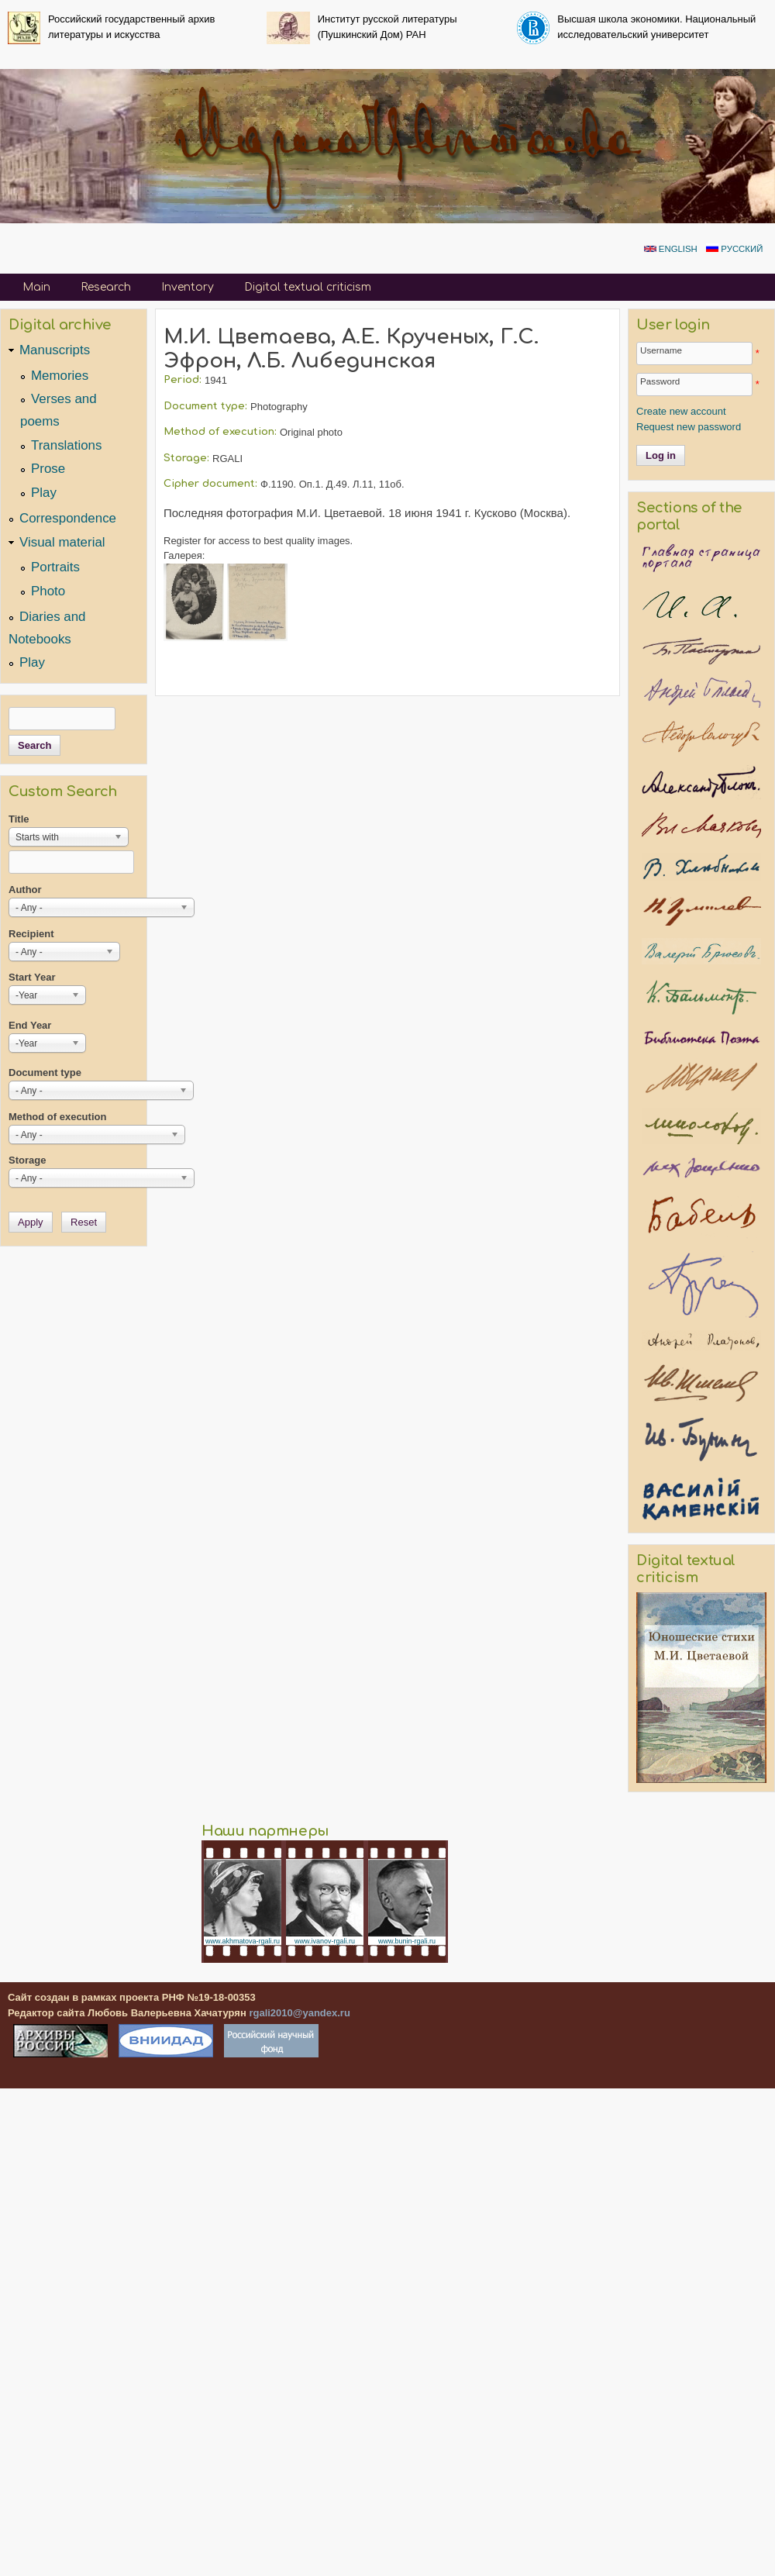 This screenshot has width=775, height=2576. I want to click on Inventory, so click(187, 287).